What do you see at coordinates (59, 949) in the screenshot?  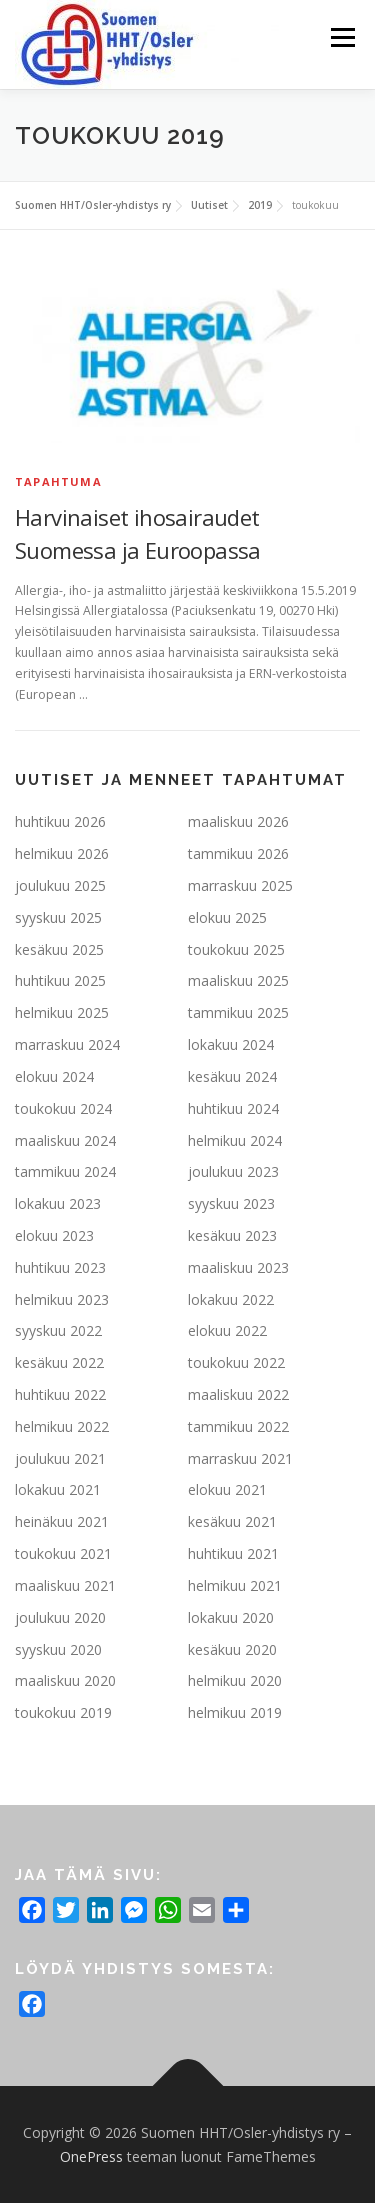 I see `kesäkuu 2025` at bounding box center [59, 949].